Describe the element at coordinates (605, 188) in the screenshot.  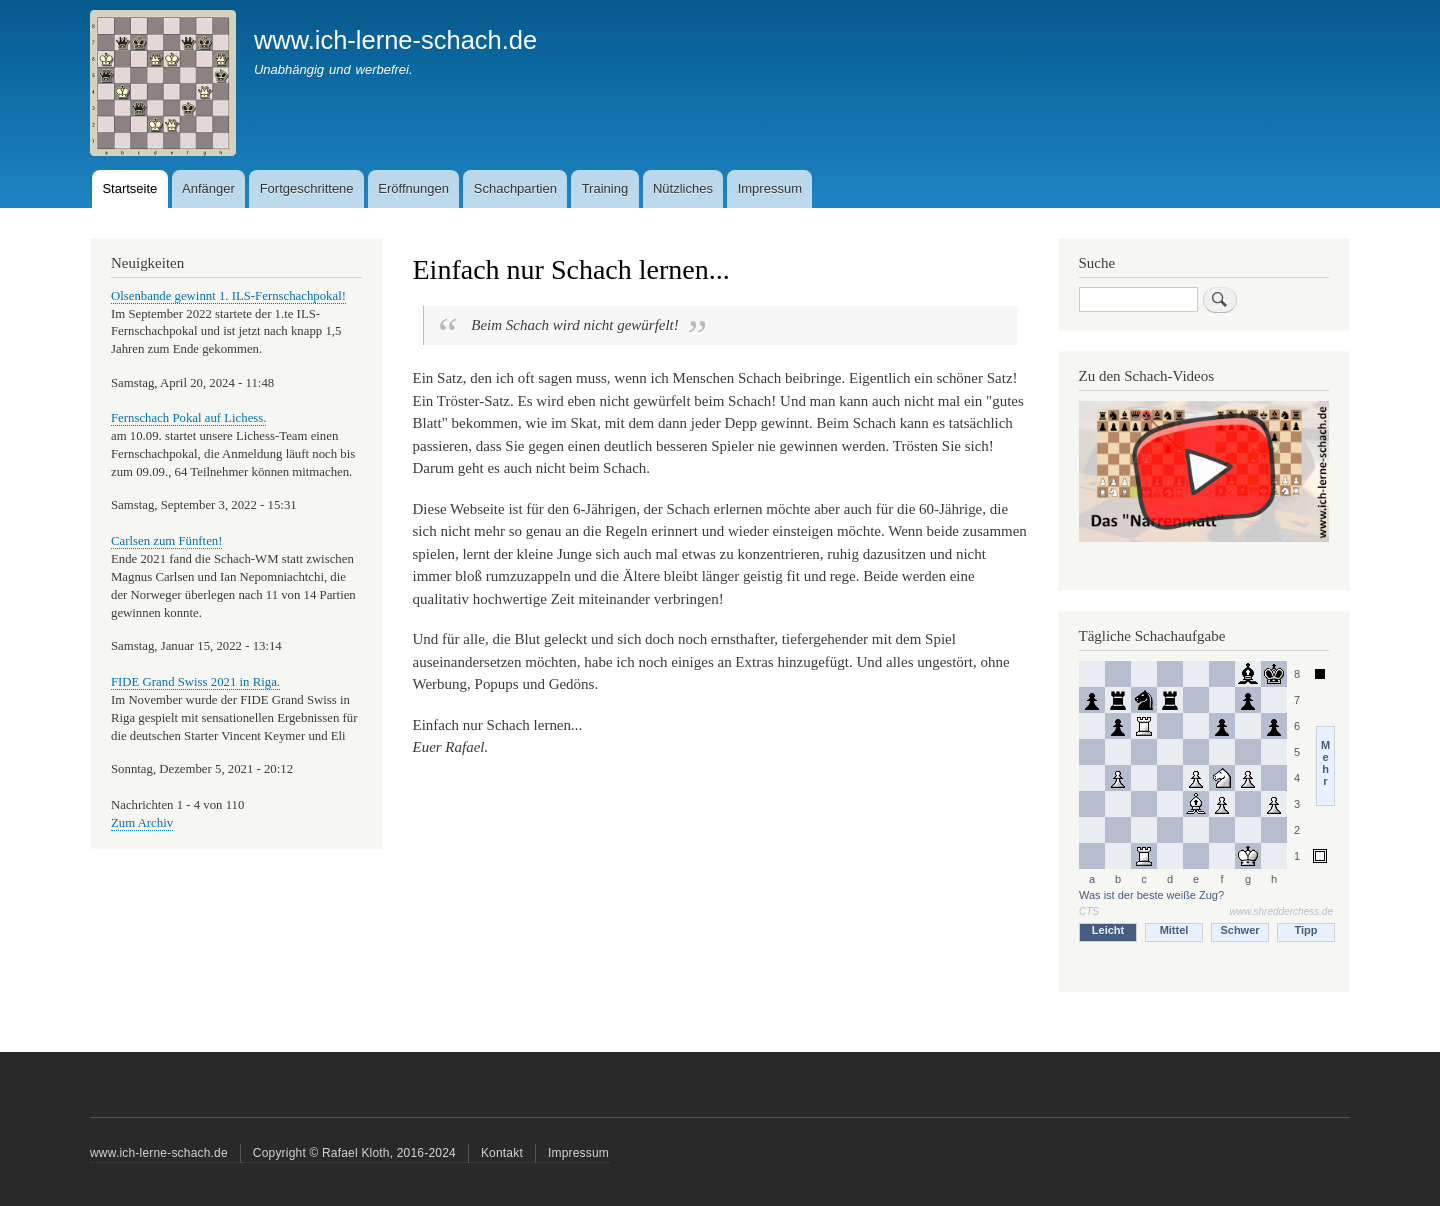
I see `Training` at that location.